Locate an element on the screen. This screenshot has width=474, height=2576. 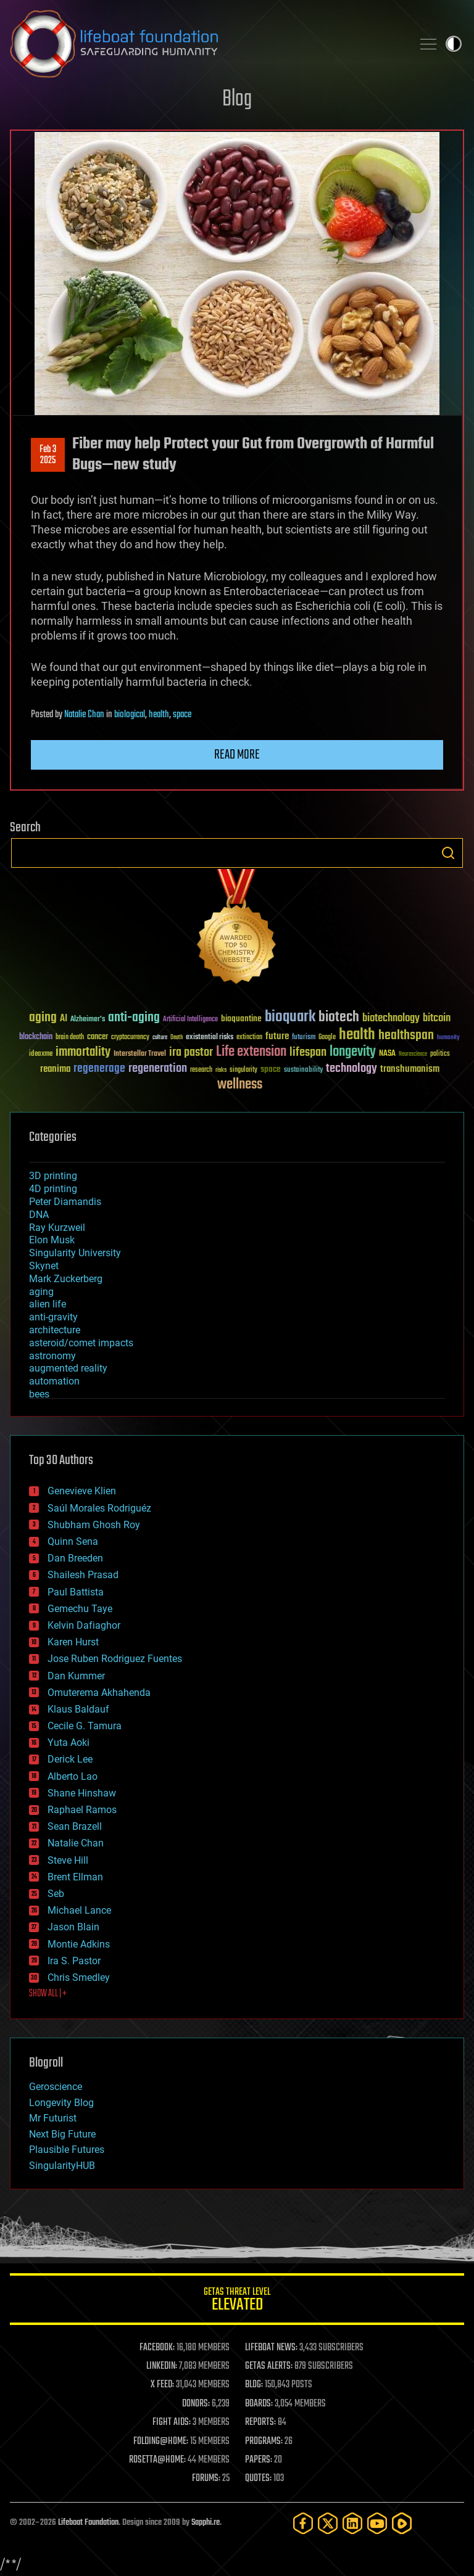
bioquantine [bioquantine (50 items)] is located at coordinates (241, 1018).